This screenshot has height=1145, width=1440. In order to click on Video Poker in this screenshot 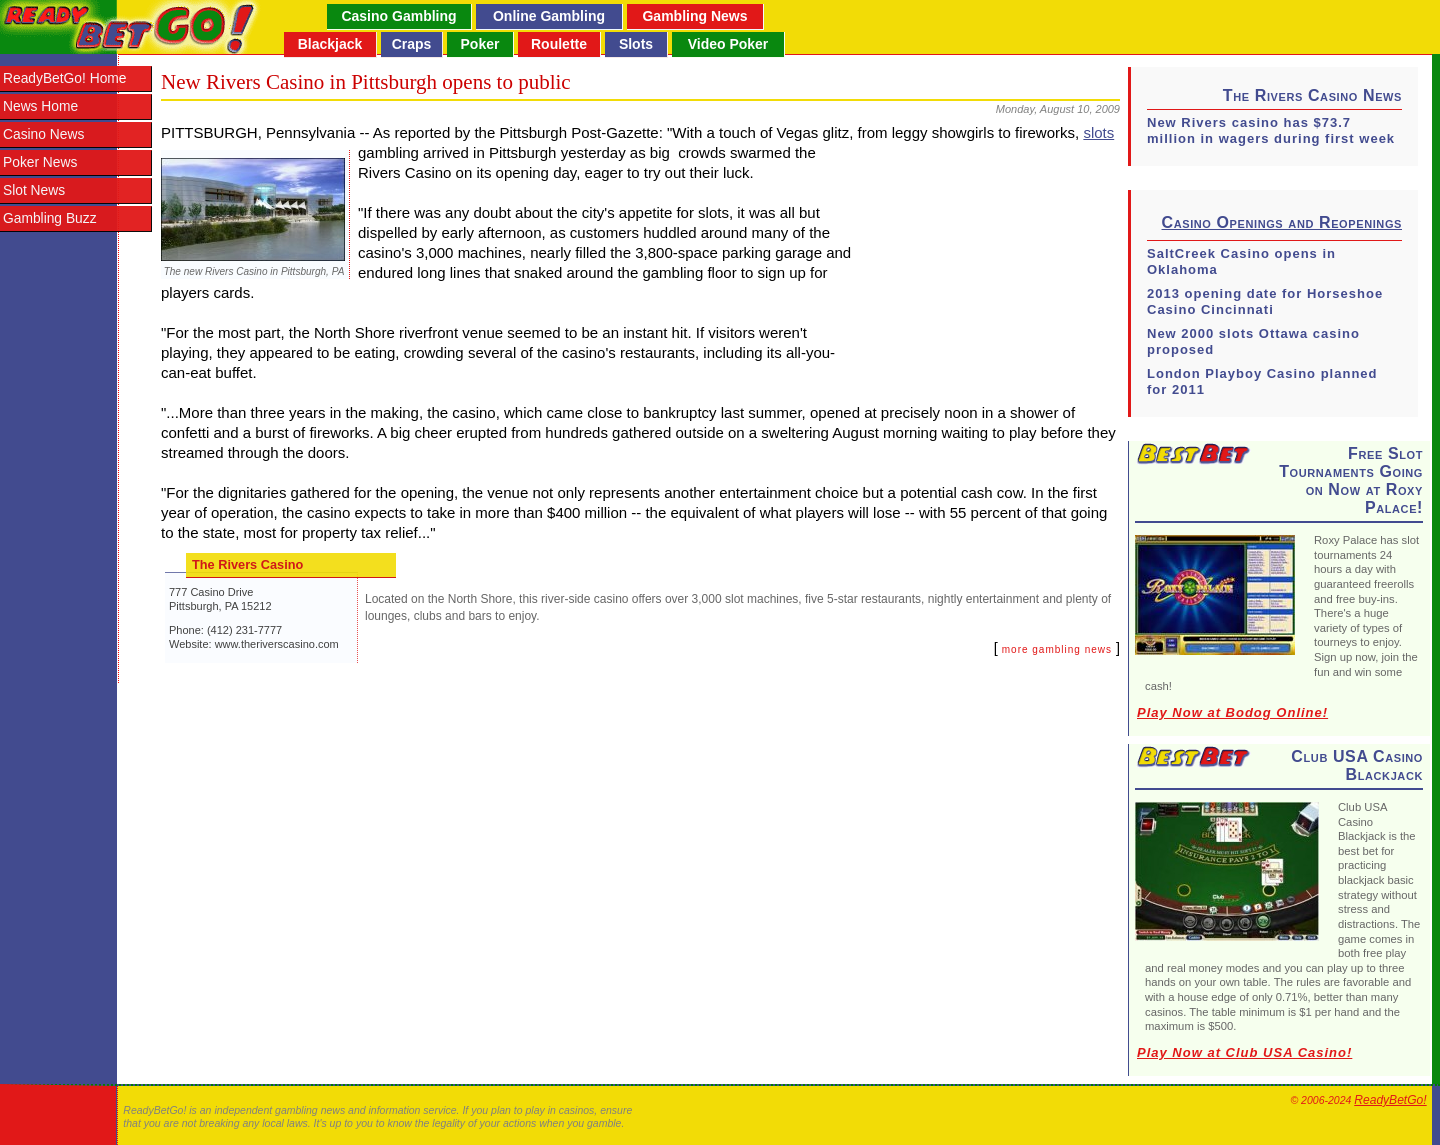, I will do `click(728, 44)`.